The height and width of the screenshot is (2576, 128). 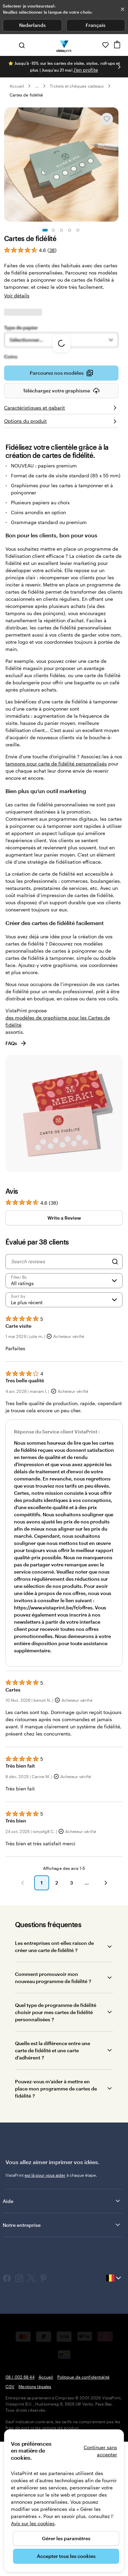 What do you see at coordinates (57, 1166) in the screenshot?
I see `des modèles de graphisme pour les Cartes de fidélité` at bounding box center [57, 1166].